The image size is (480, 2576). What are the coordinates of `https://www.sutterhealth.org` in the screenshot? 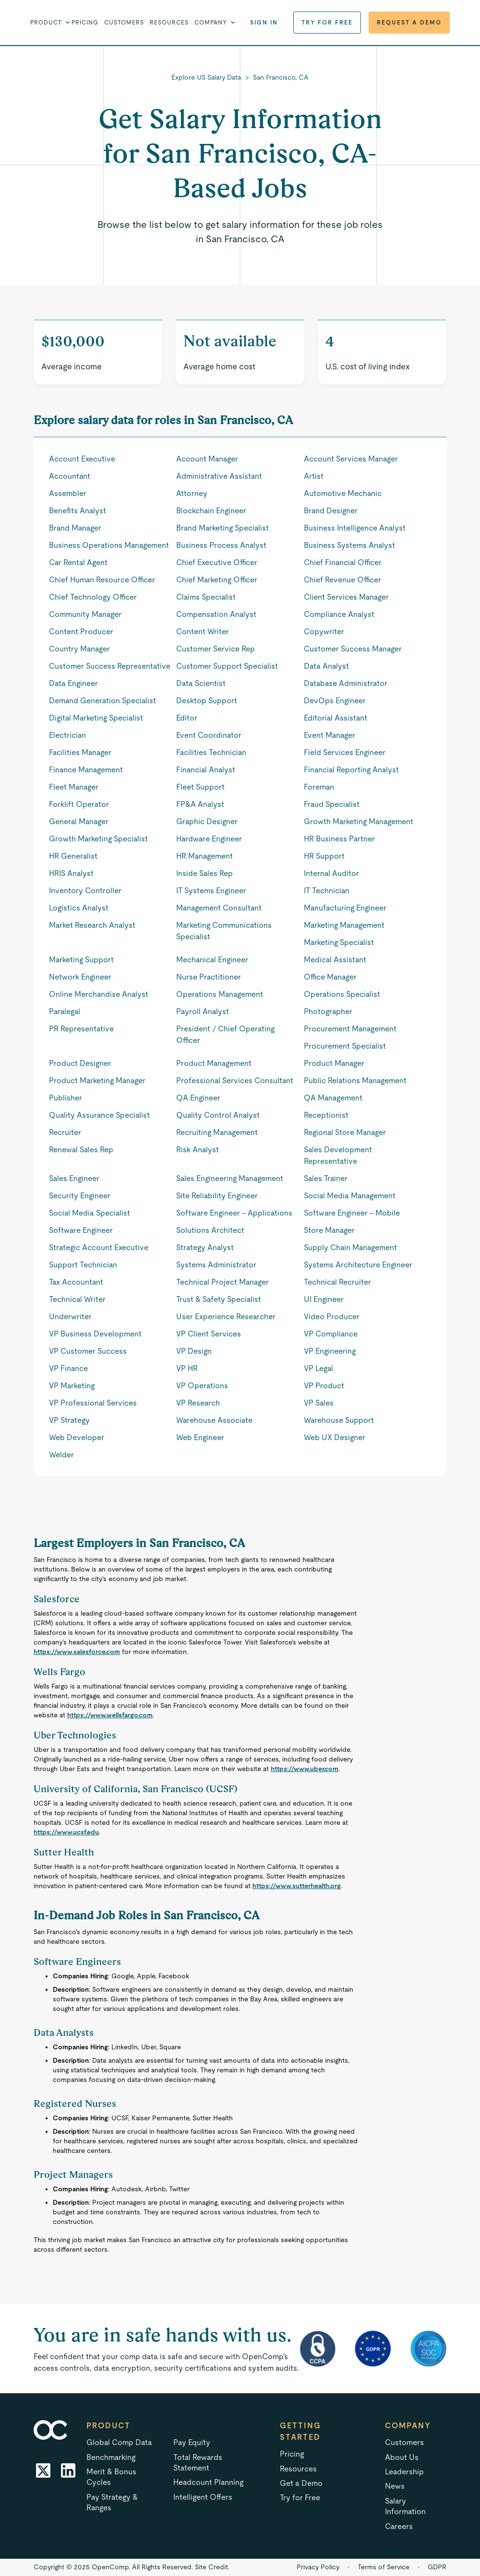 It's located at (296, 1886).